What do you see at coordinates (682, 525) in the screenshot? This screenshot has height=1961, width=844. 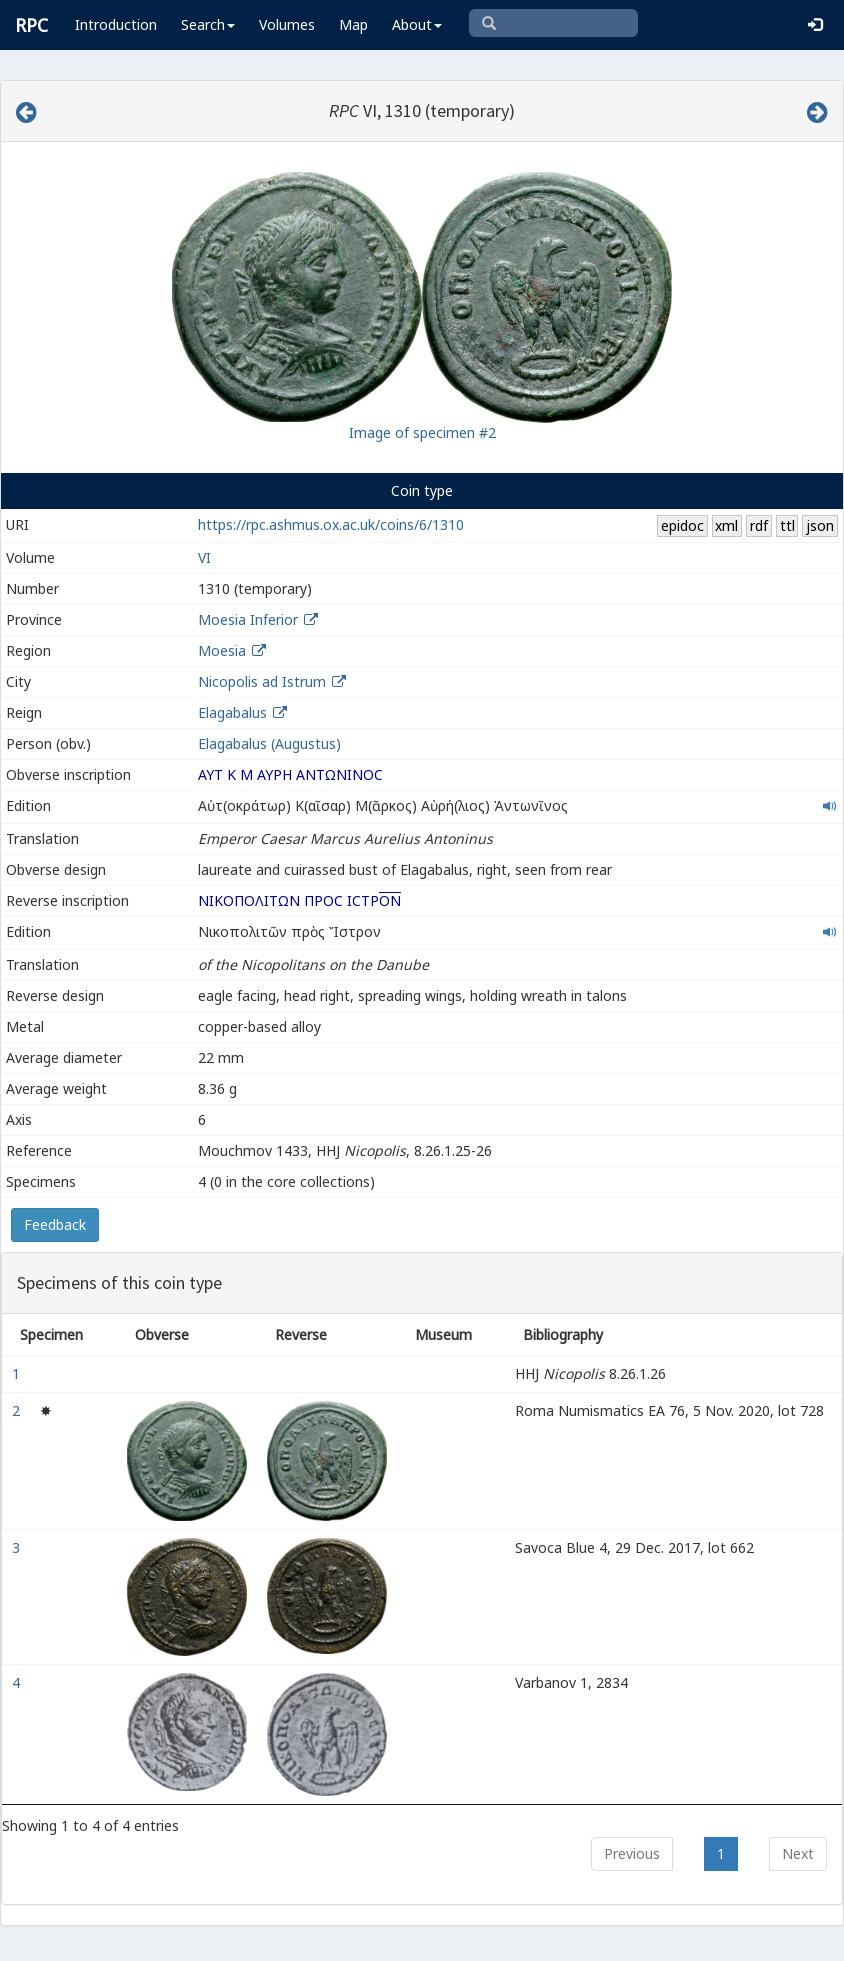 I see `epidoc` at bounding box center [682, 525].